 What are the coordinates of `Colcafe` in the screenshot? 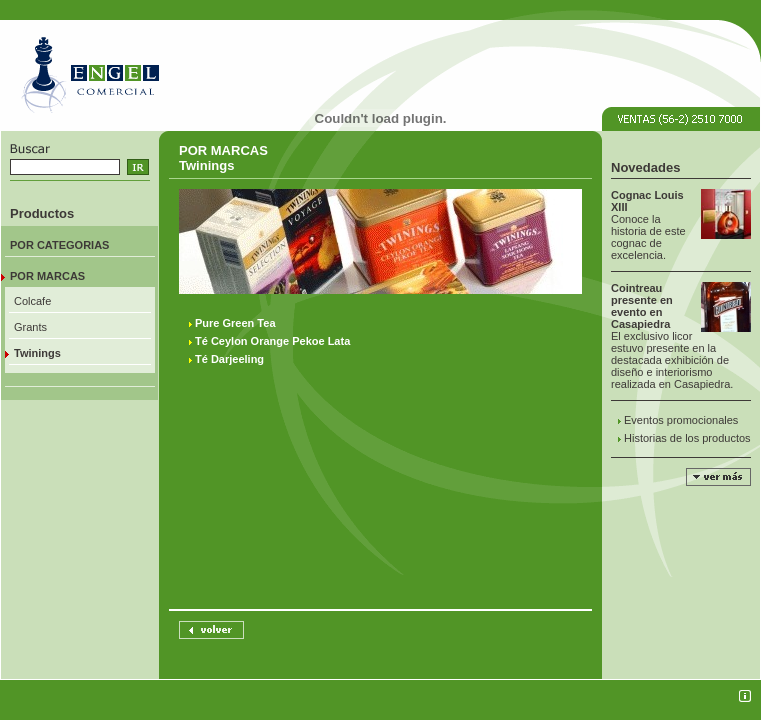 It's located at (32, 301).